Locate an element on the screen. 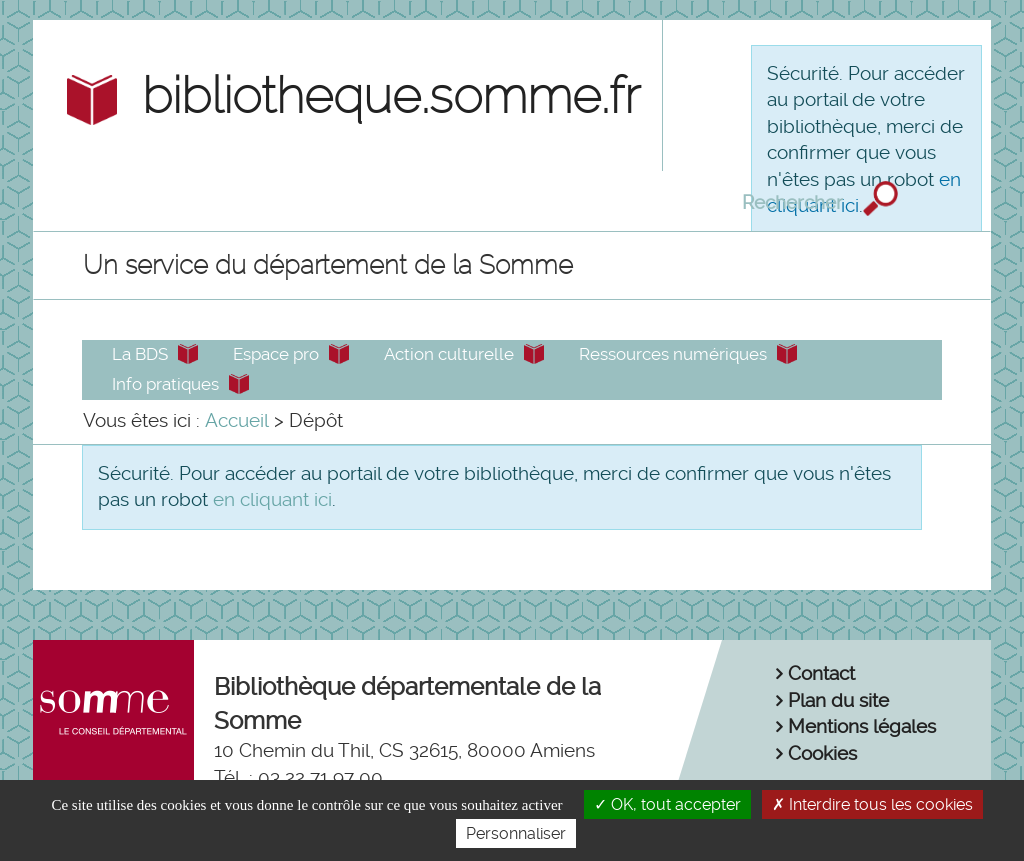 Image resolution: width=1024 pixels, height=861 pixels. Cookies is located at coordinates (822, 753).